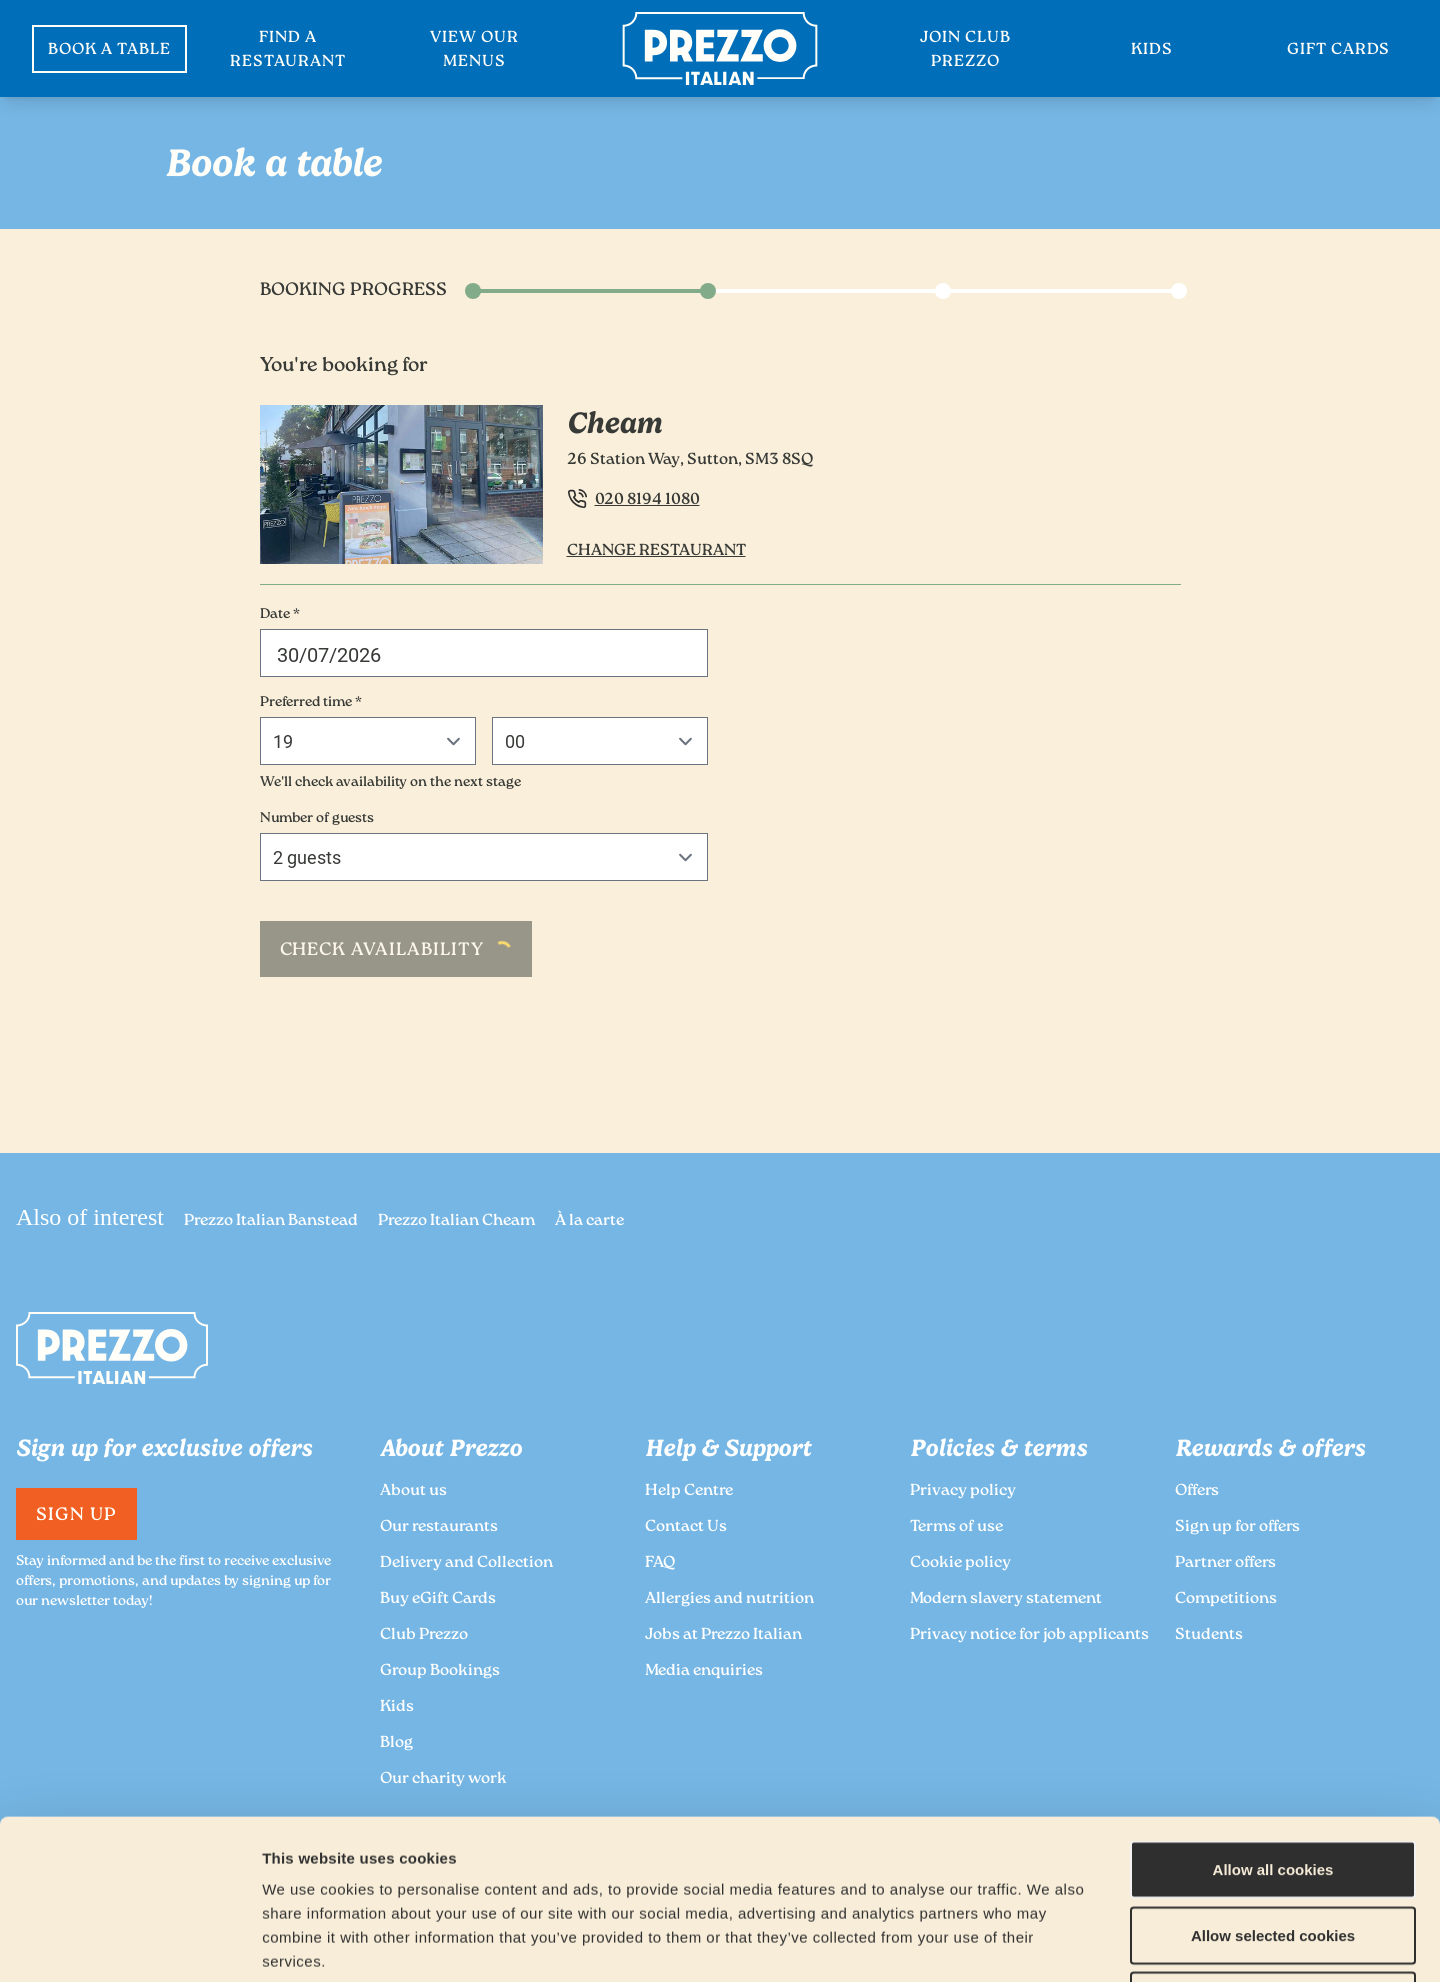  I want to click on FAQ, so click(660, 1563).